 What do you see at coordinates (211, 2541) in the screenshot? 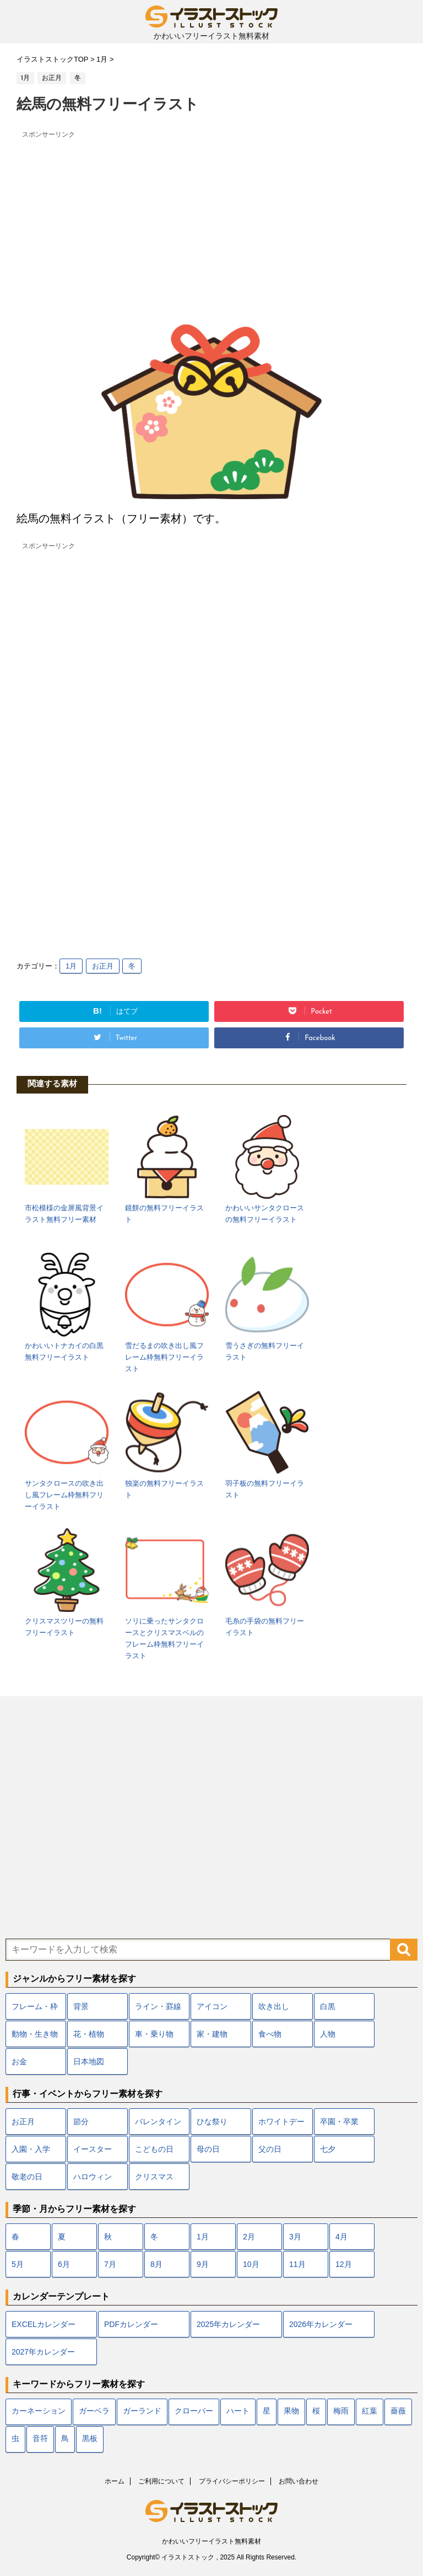
I see `かわいいフリーイラスト無料素材` at bounding box center [211, 2541].